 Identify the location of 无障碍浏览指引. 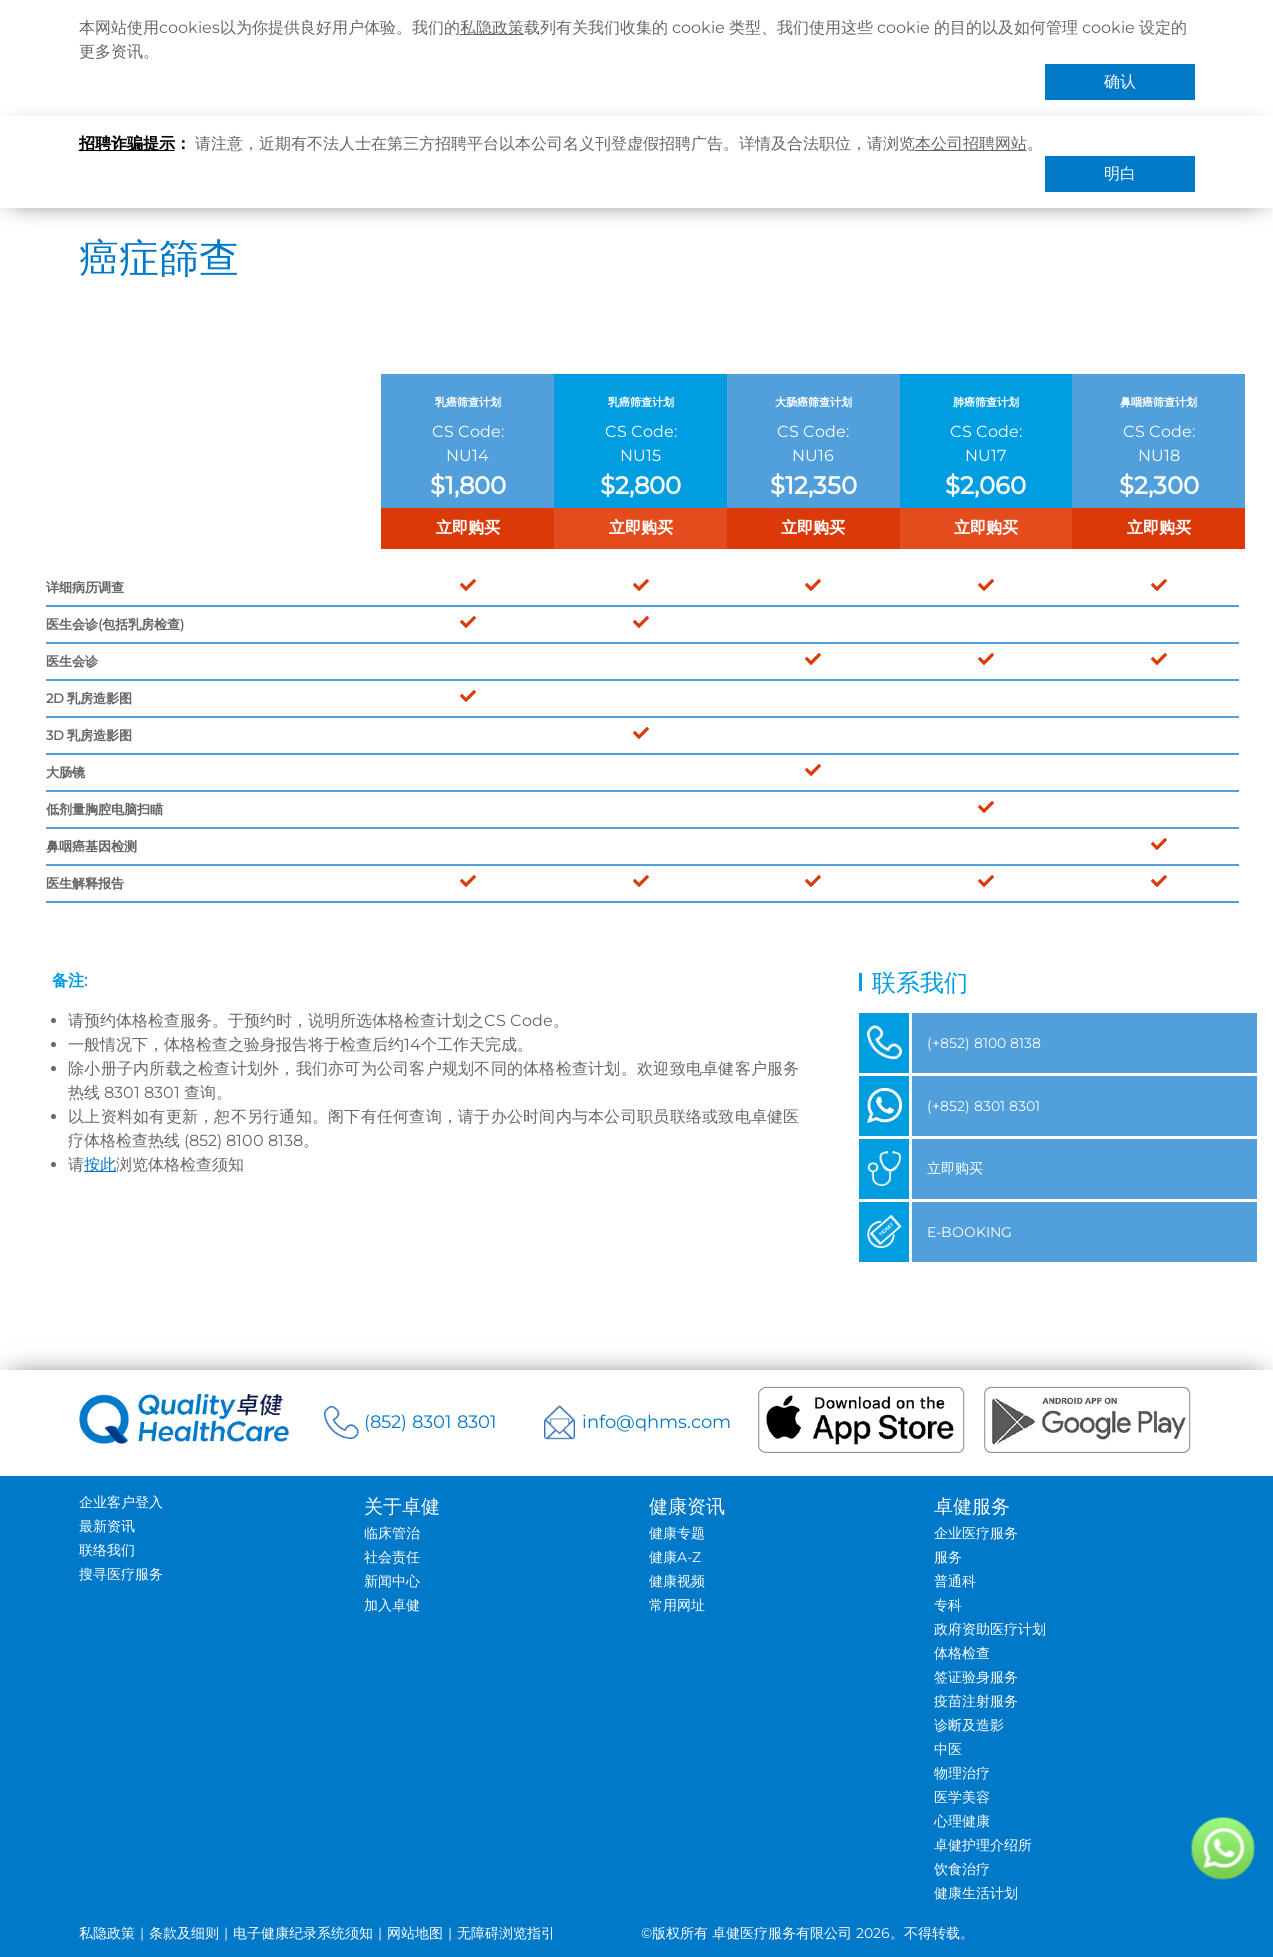
(506, 1933).